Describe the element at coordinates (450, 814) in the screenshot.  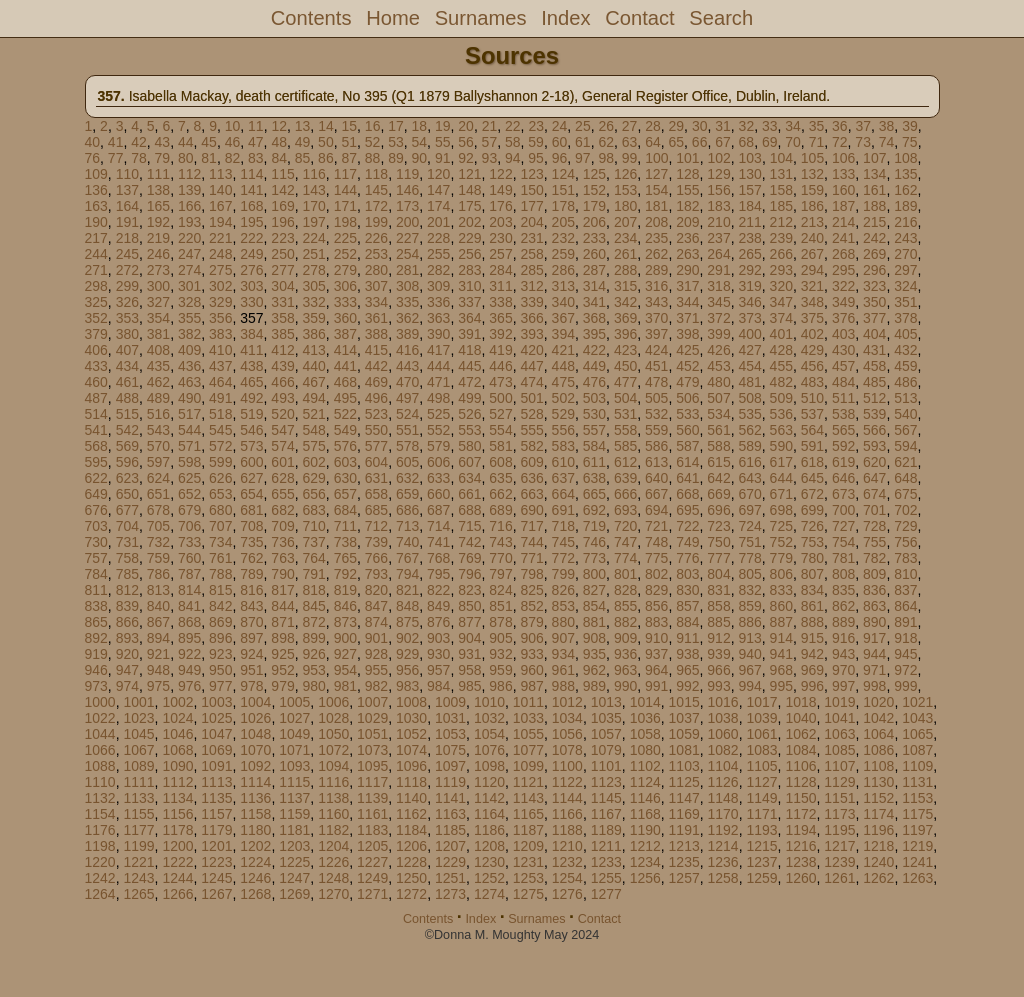
I see `1163` at that location.